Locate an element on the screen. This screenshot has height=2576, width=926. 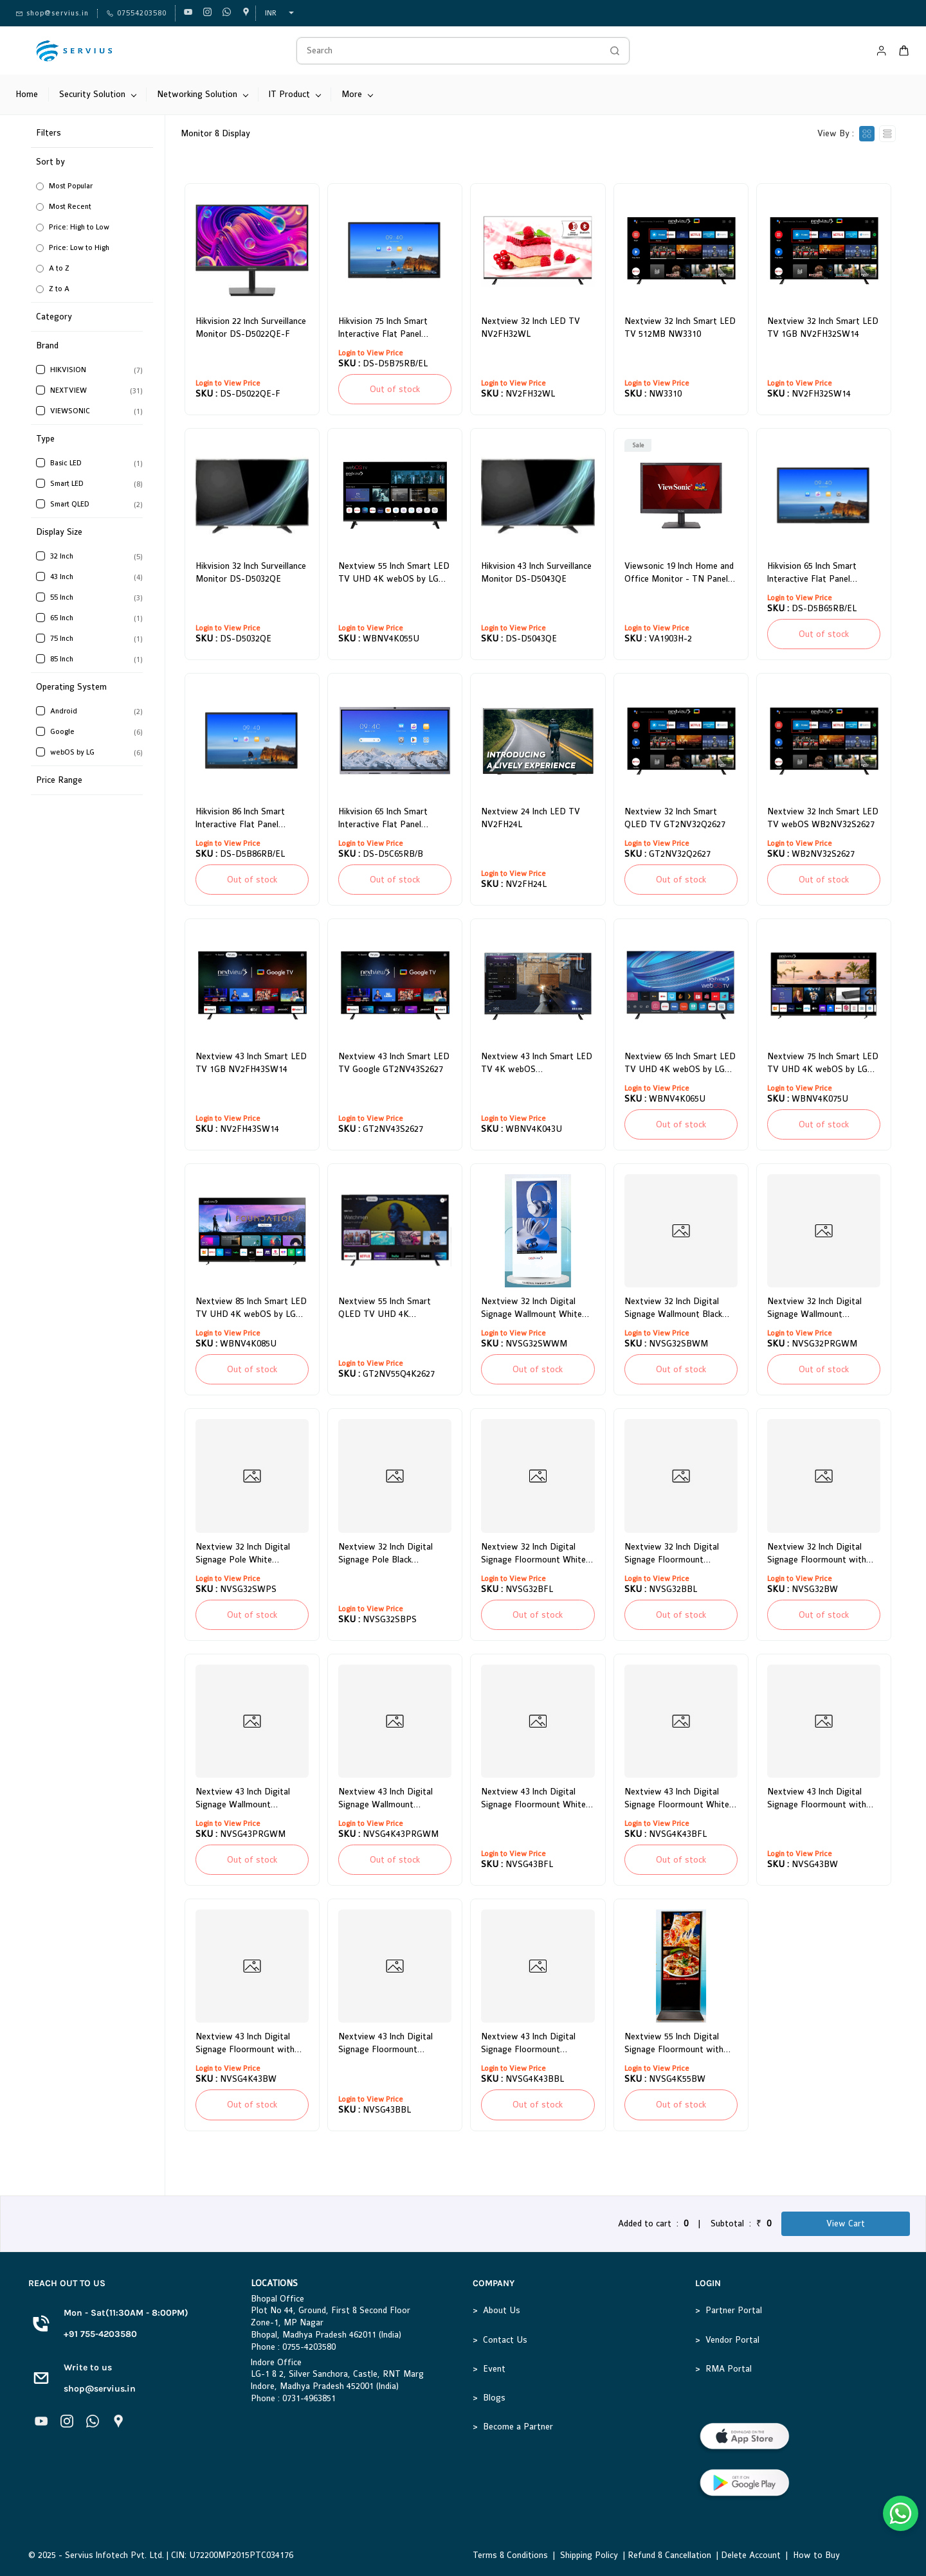
[Go] is located at coordinates (611, 51).